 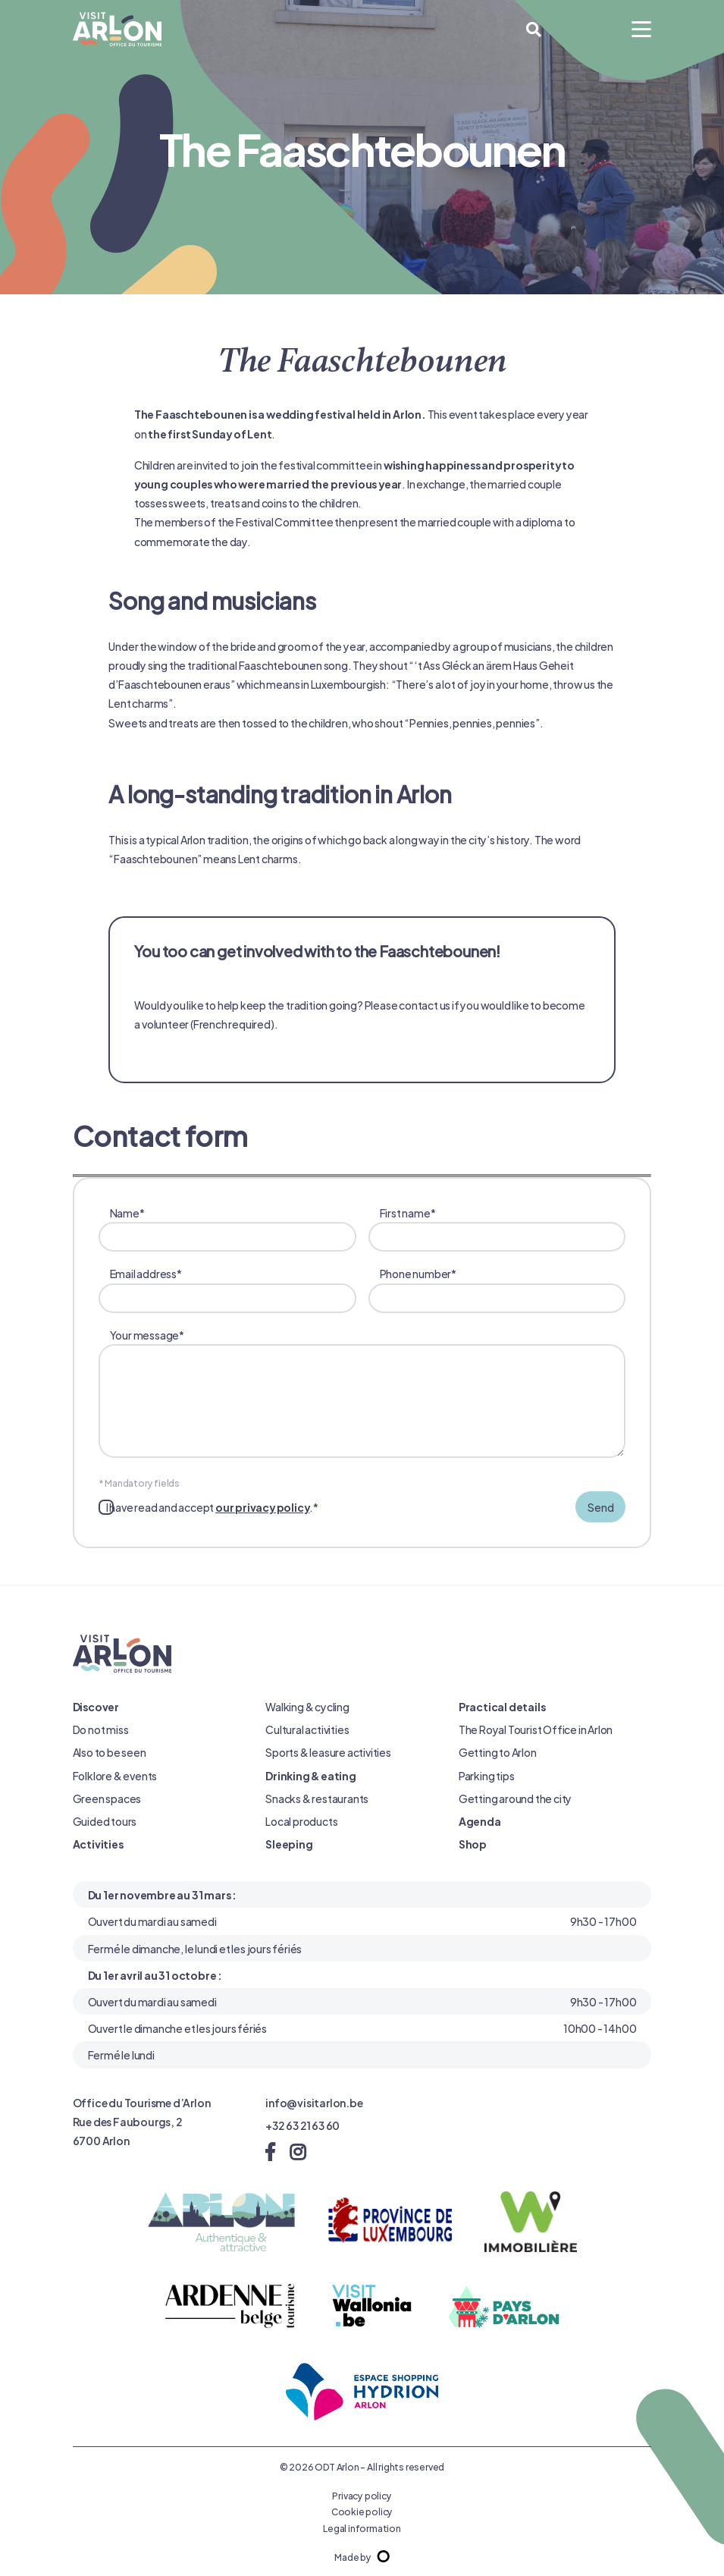 I want to click on Send, so click(x=600, y=1507).